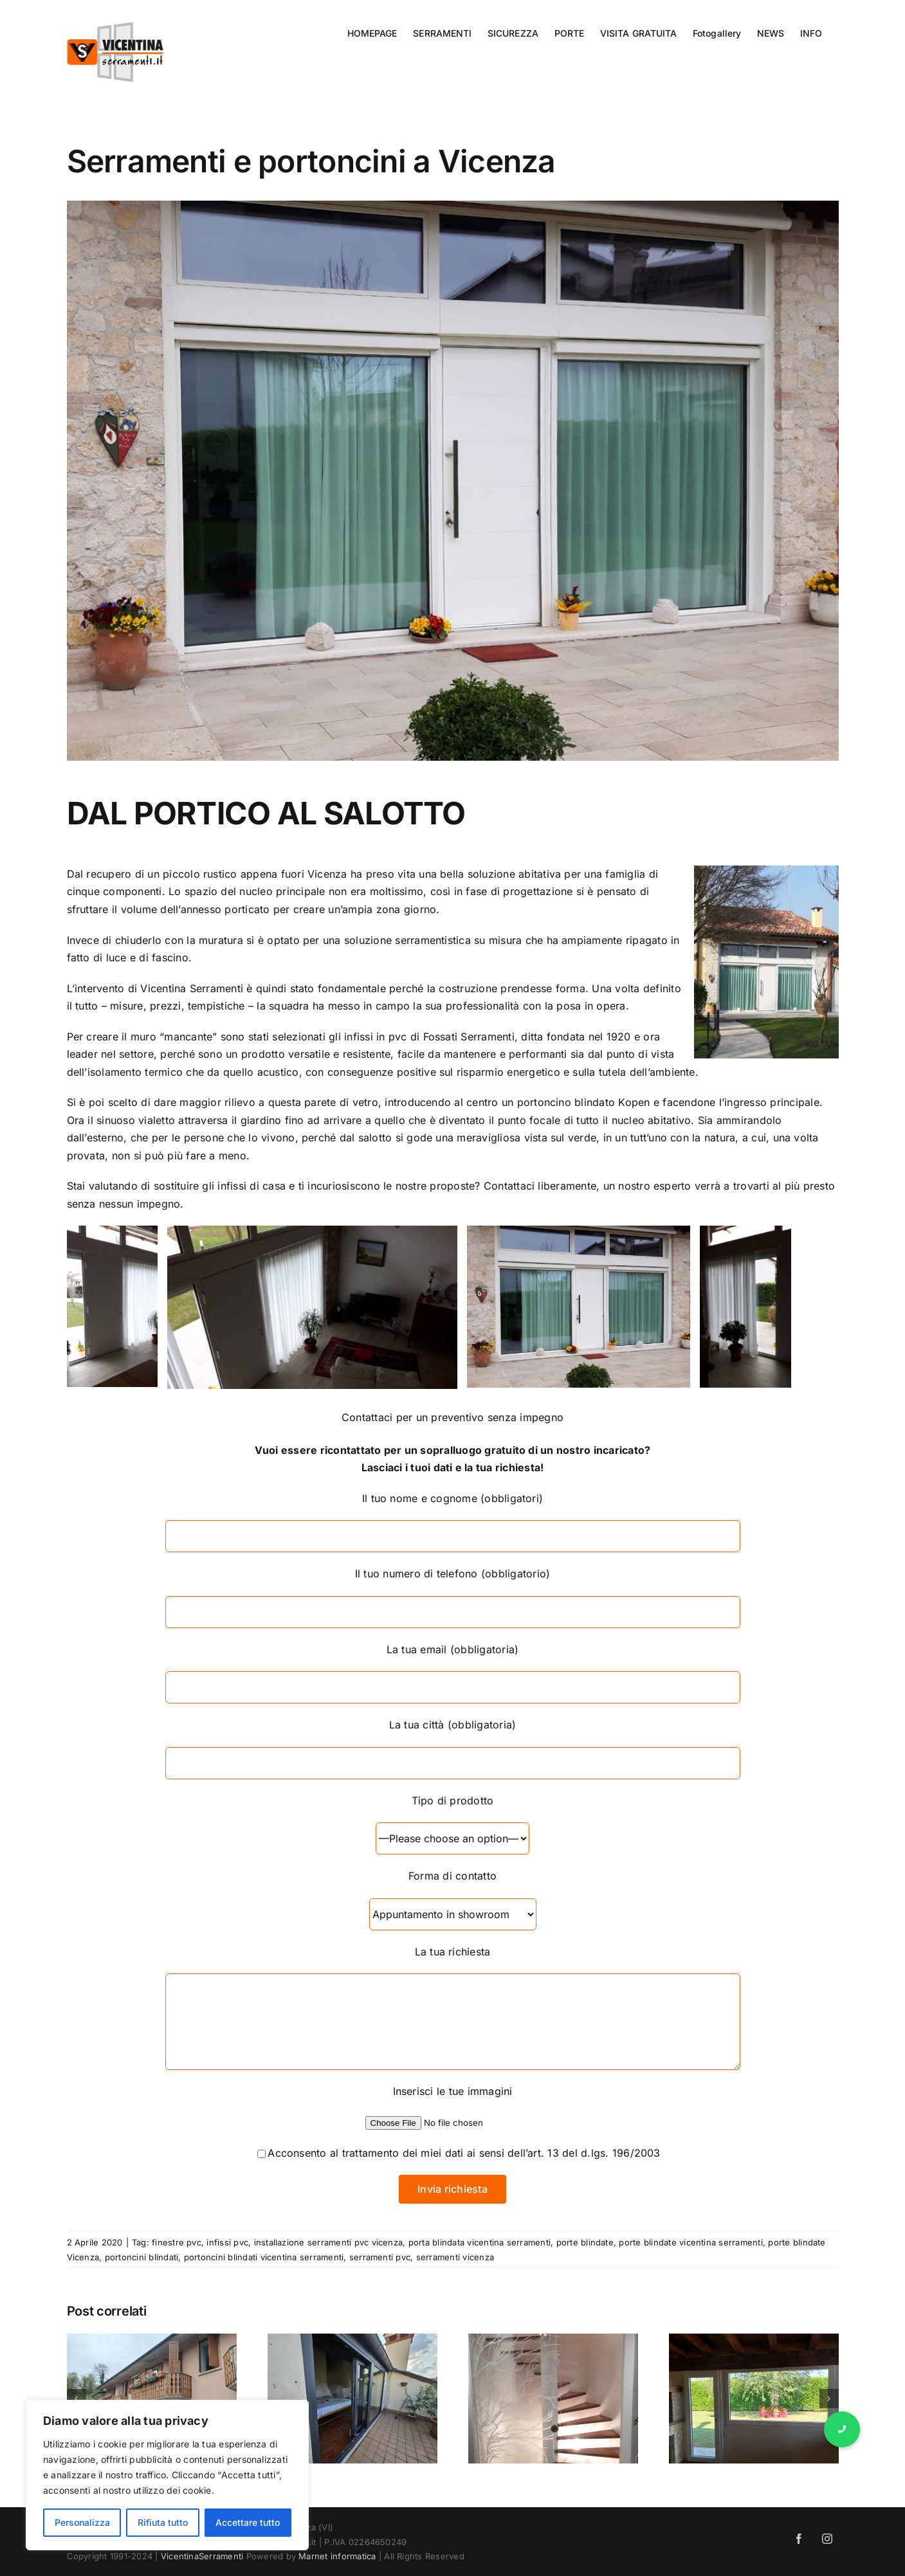 The width and height of the screenshot is (905, 2576). Describe the element at coordinates (227, 2242) in the screenshot. I see `infissi pvc` at that location.